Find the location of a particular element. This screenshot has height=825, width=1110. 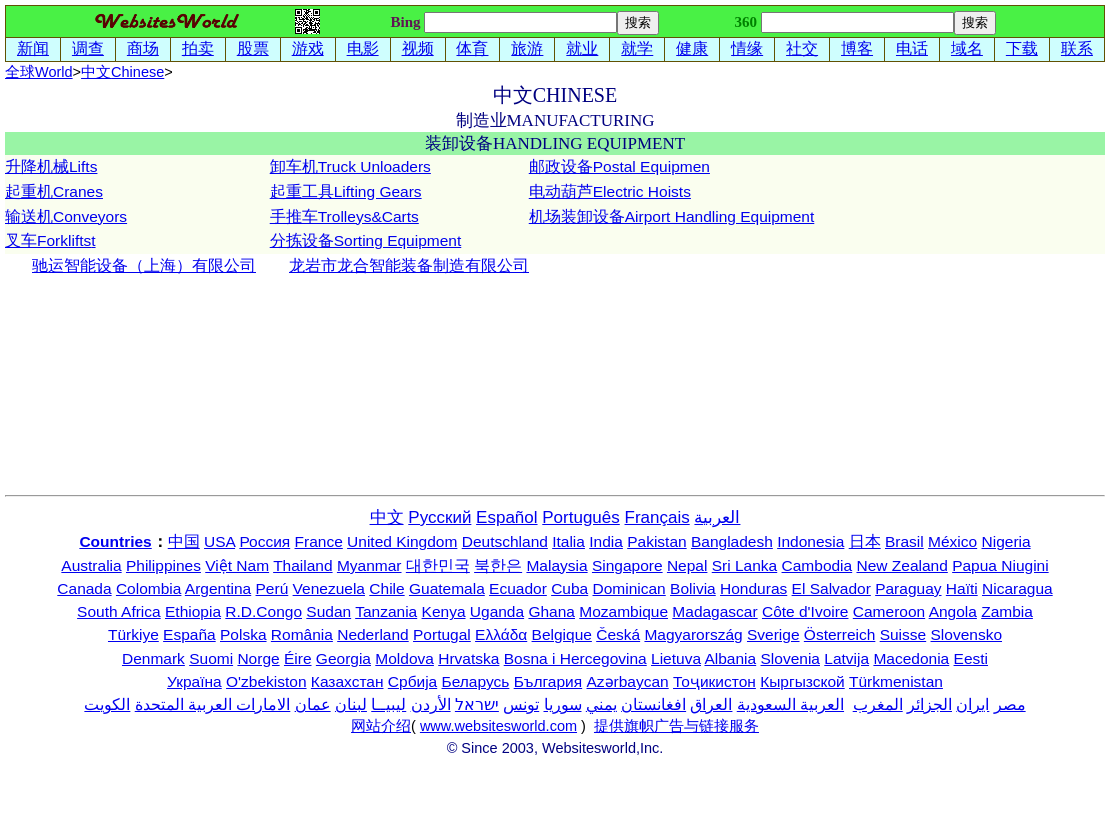

驰运智能设备（上海）有限公司 is located at coordinates (144, 265).